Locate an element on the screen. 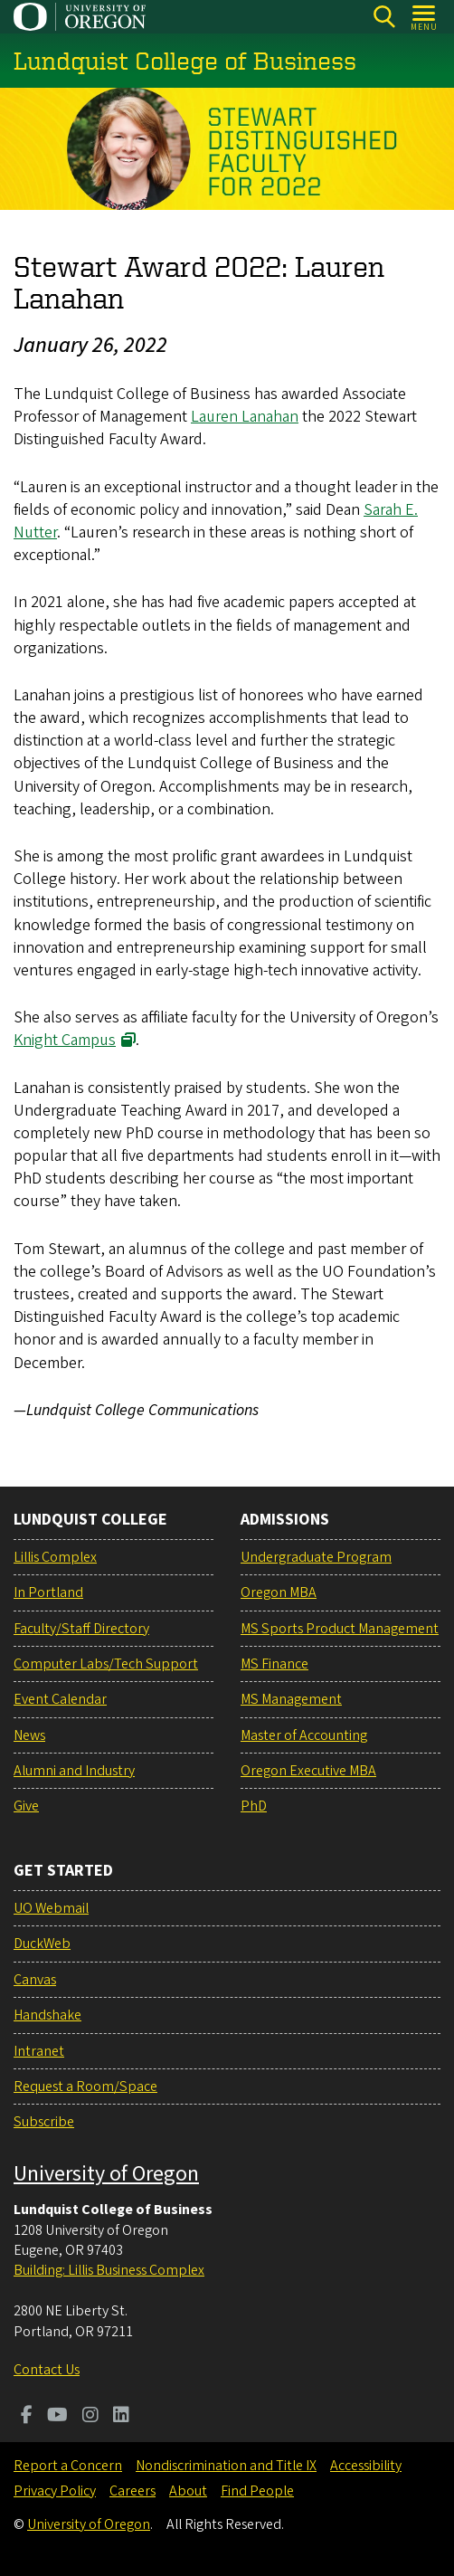 The height and width of the screenshot is (2576, 454). Computer Labs/Tech Support is located at coordinates (106, 1664).